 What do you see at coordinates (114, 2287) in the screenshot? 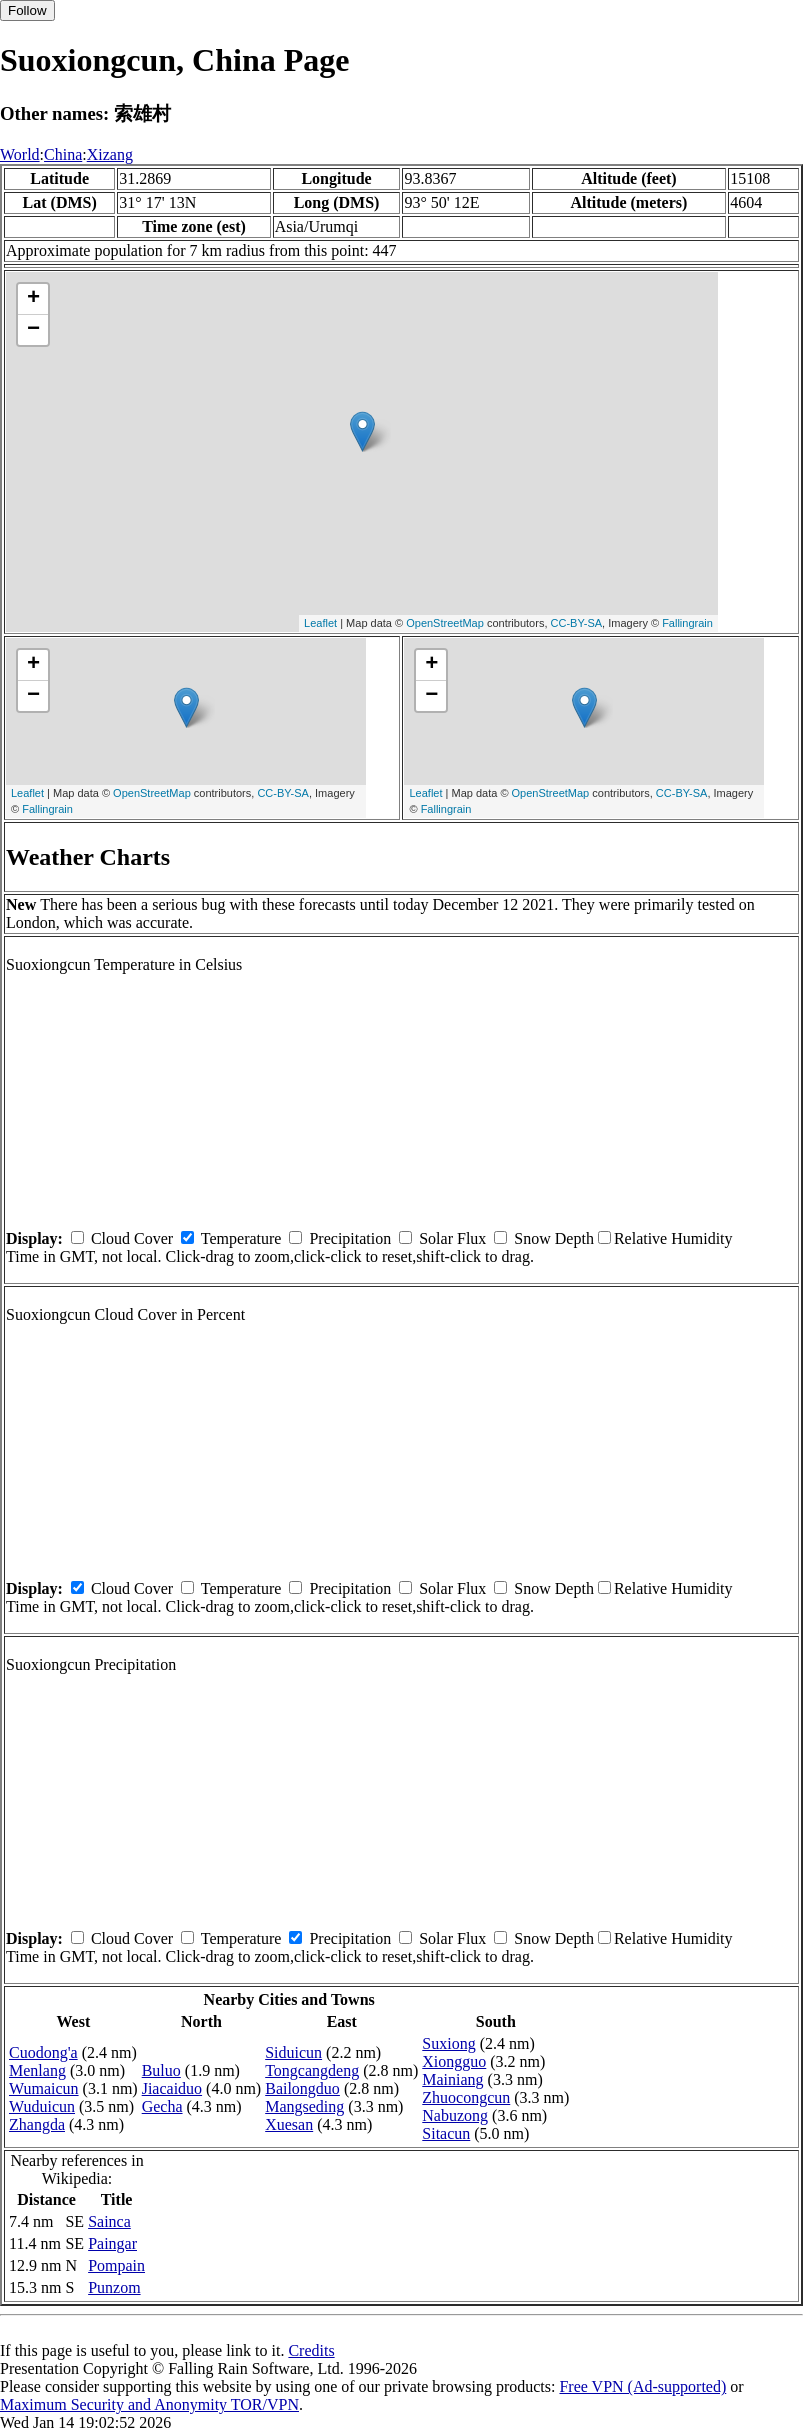
I see `Punzom` at bounding box center [114, 2287].